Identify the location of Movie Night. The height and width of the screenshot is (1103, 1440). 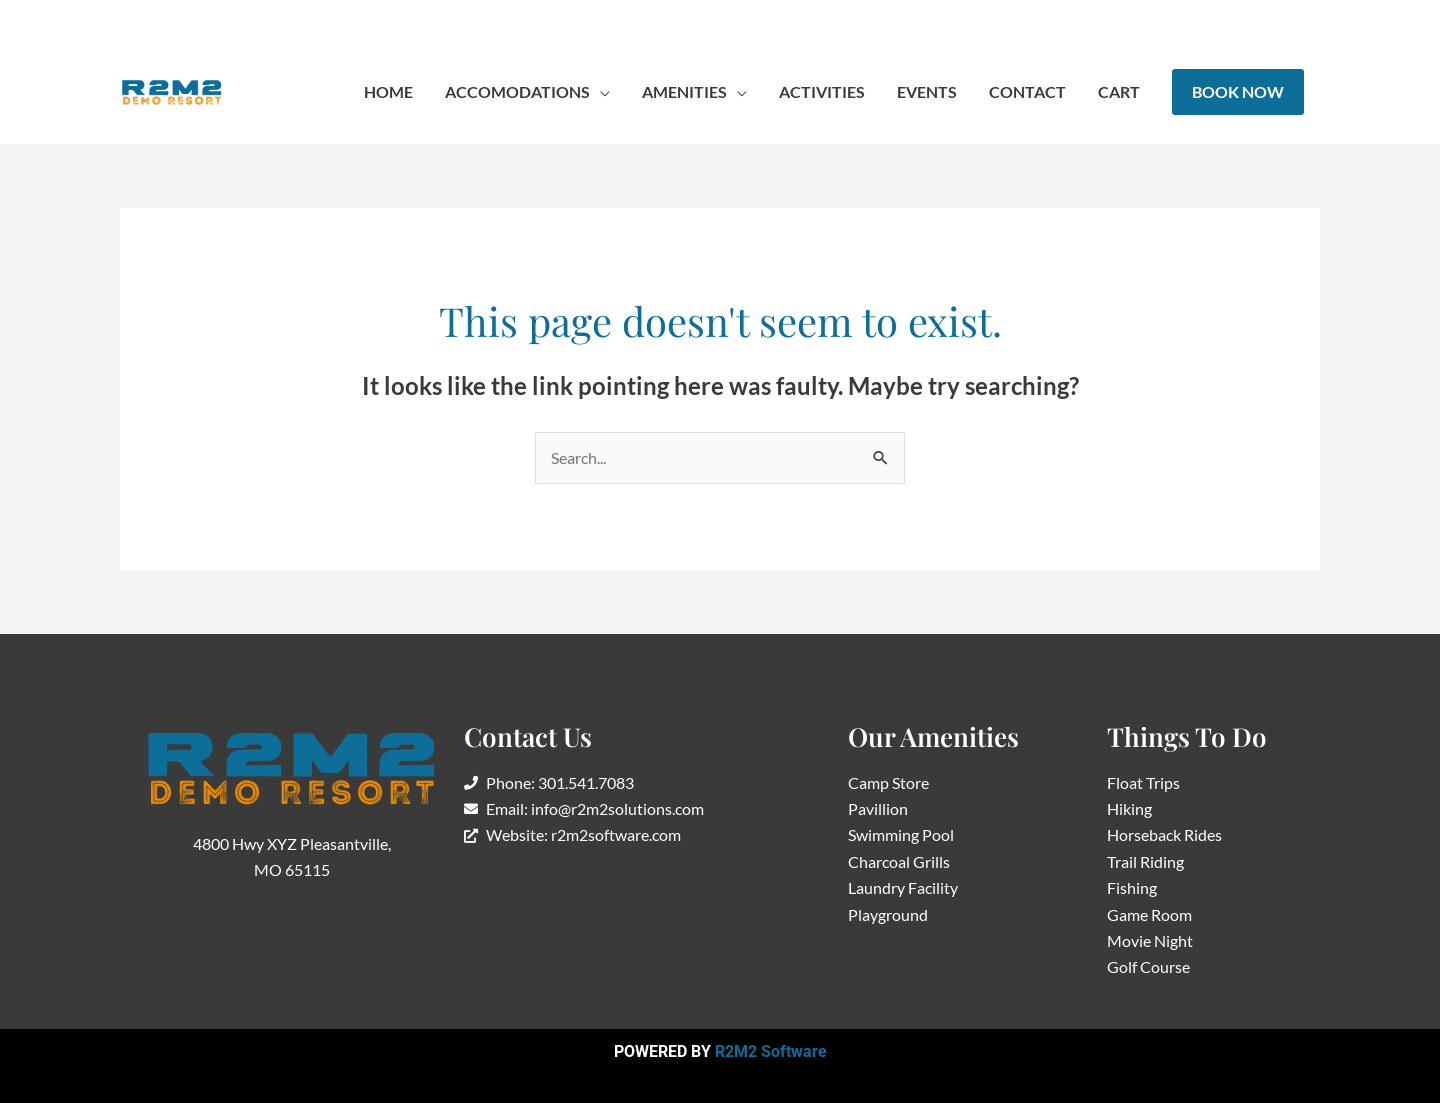
(1150, 940).